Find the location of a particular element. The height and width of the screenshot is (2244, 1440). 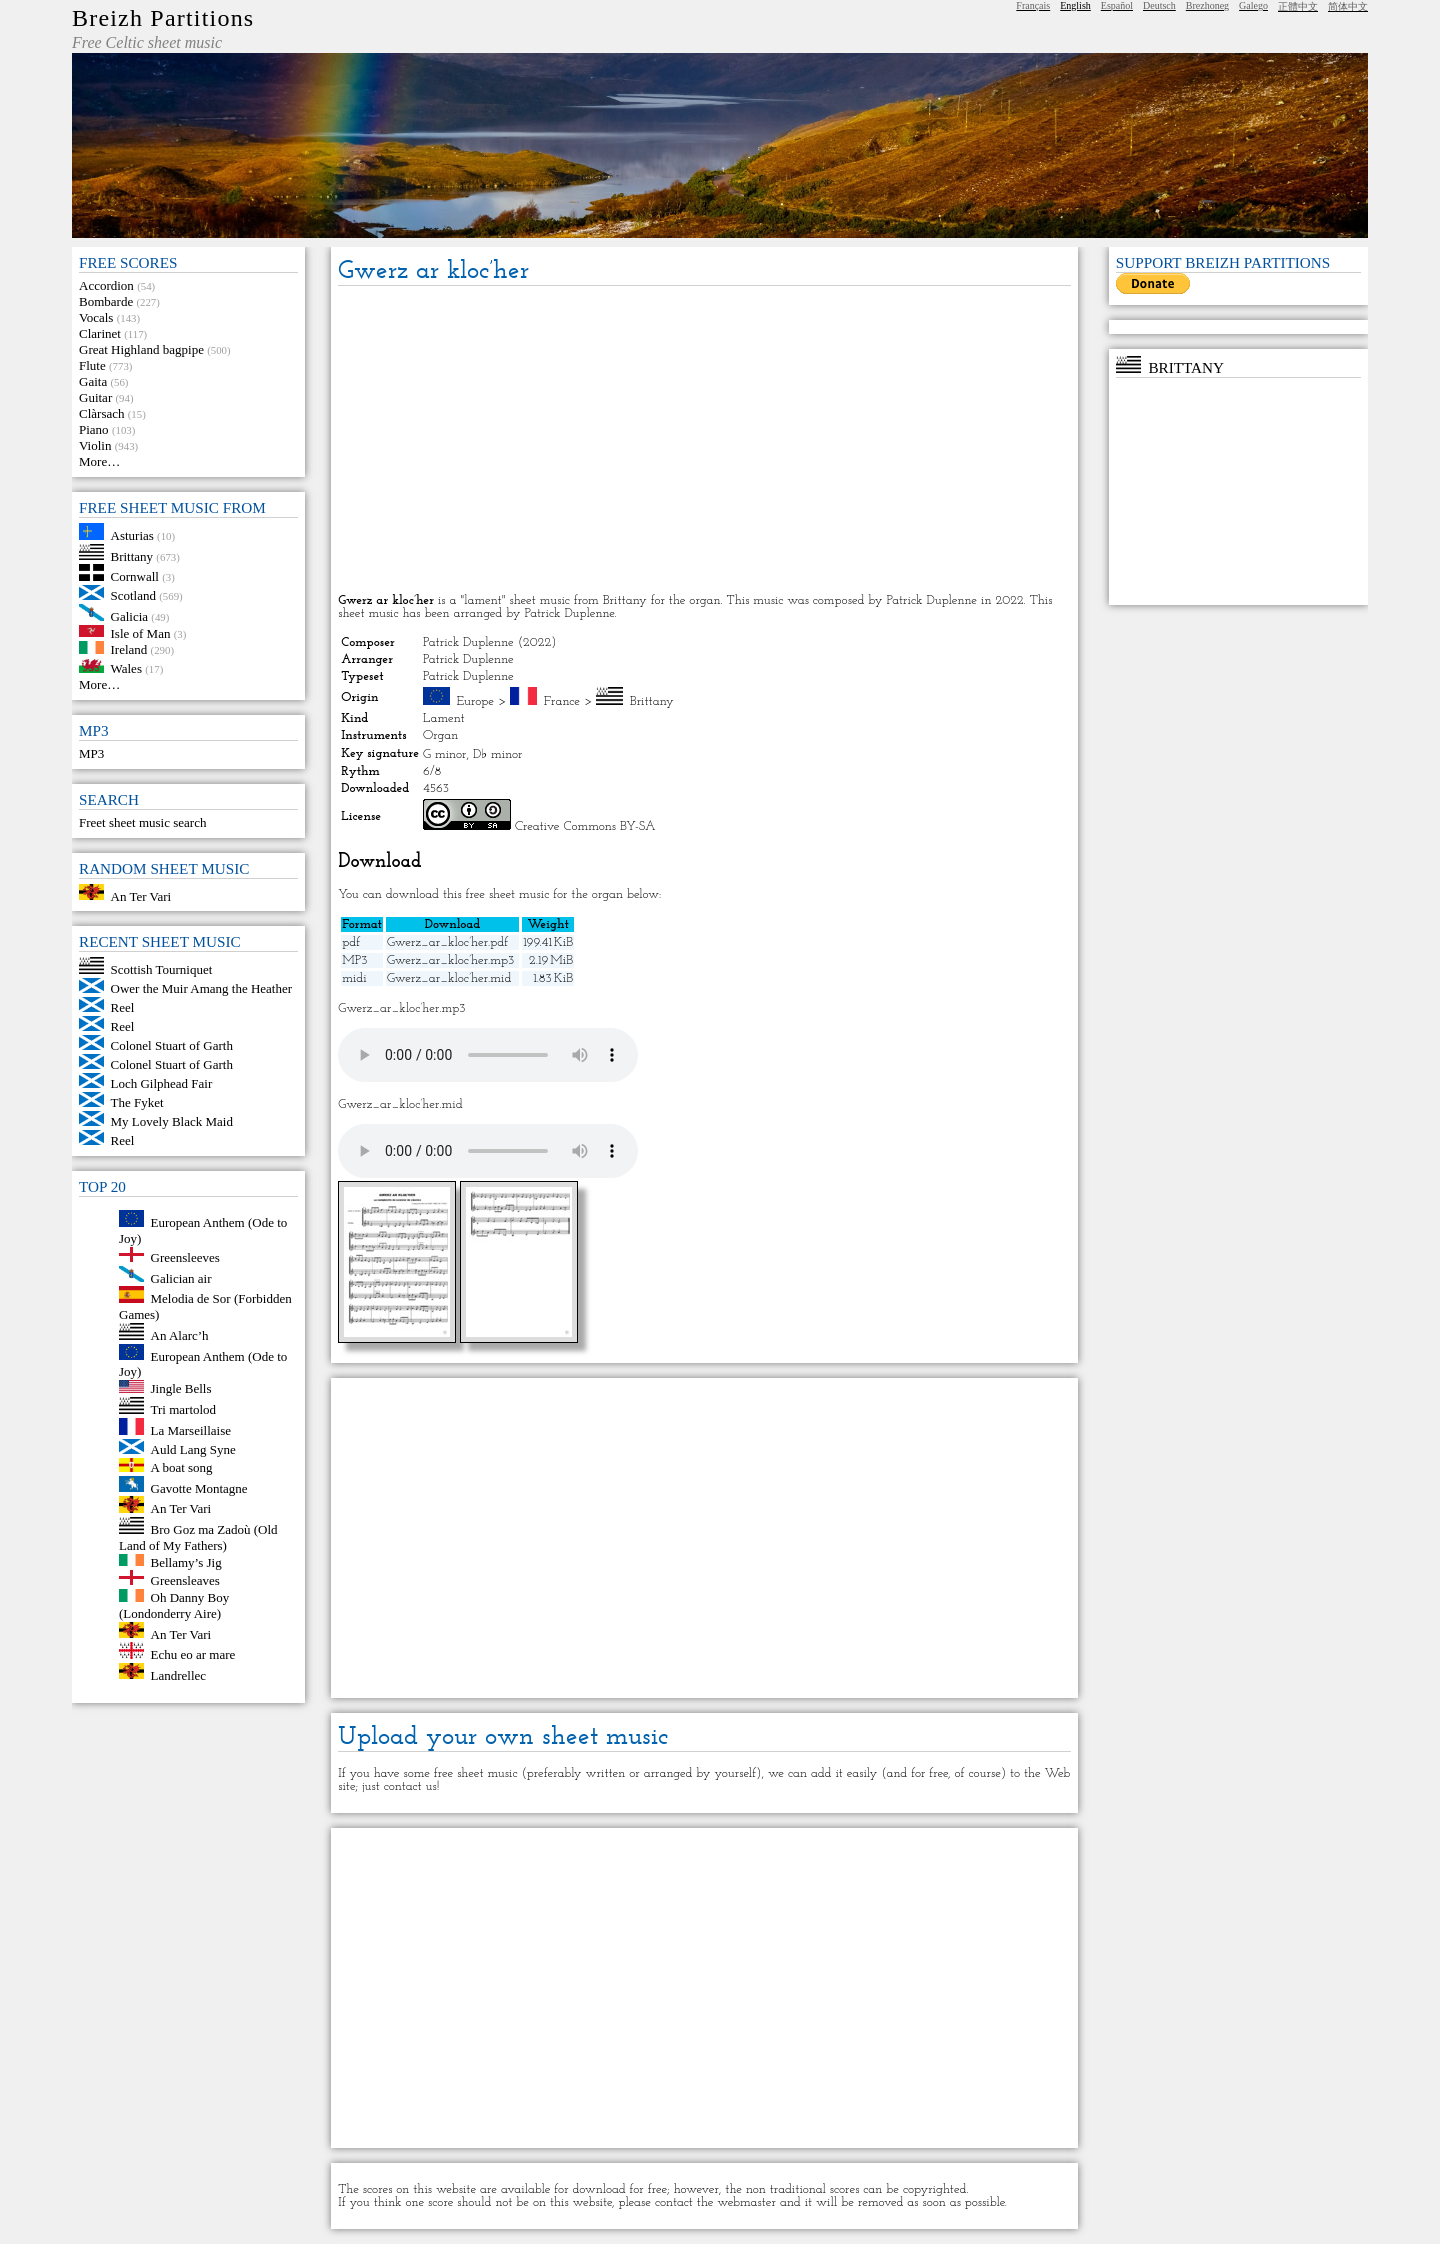

webmaster is located at coordinates (746, 2202).